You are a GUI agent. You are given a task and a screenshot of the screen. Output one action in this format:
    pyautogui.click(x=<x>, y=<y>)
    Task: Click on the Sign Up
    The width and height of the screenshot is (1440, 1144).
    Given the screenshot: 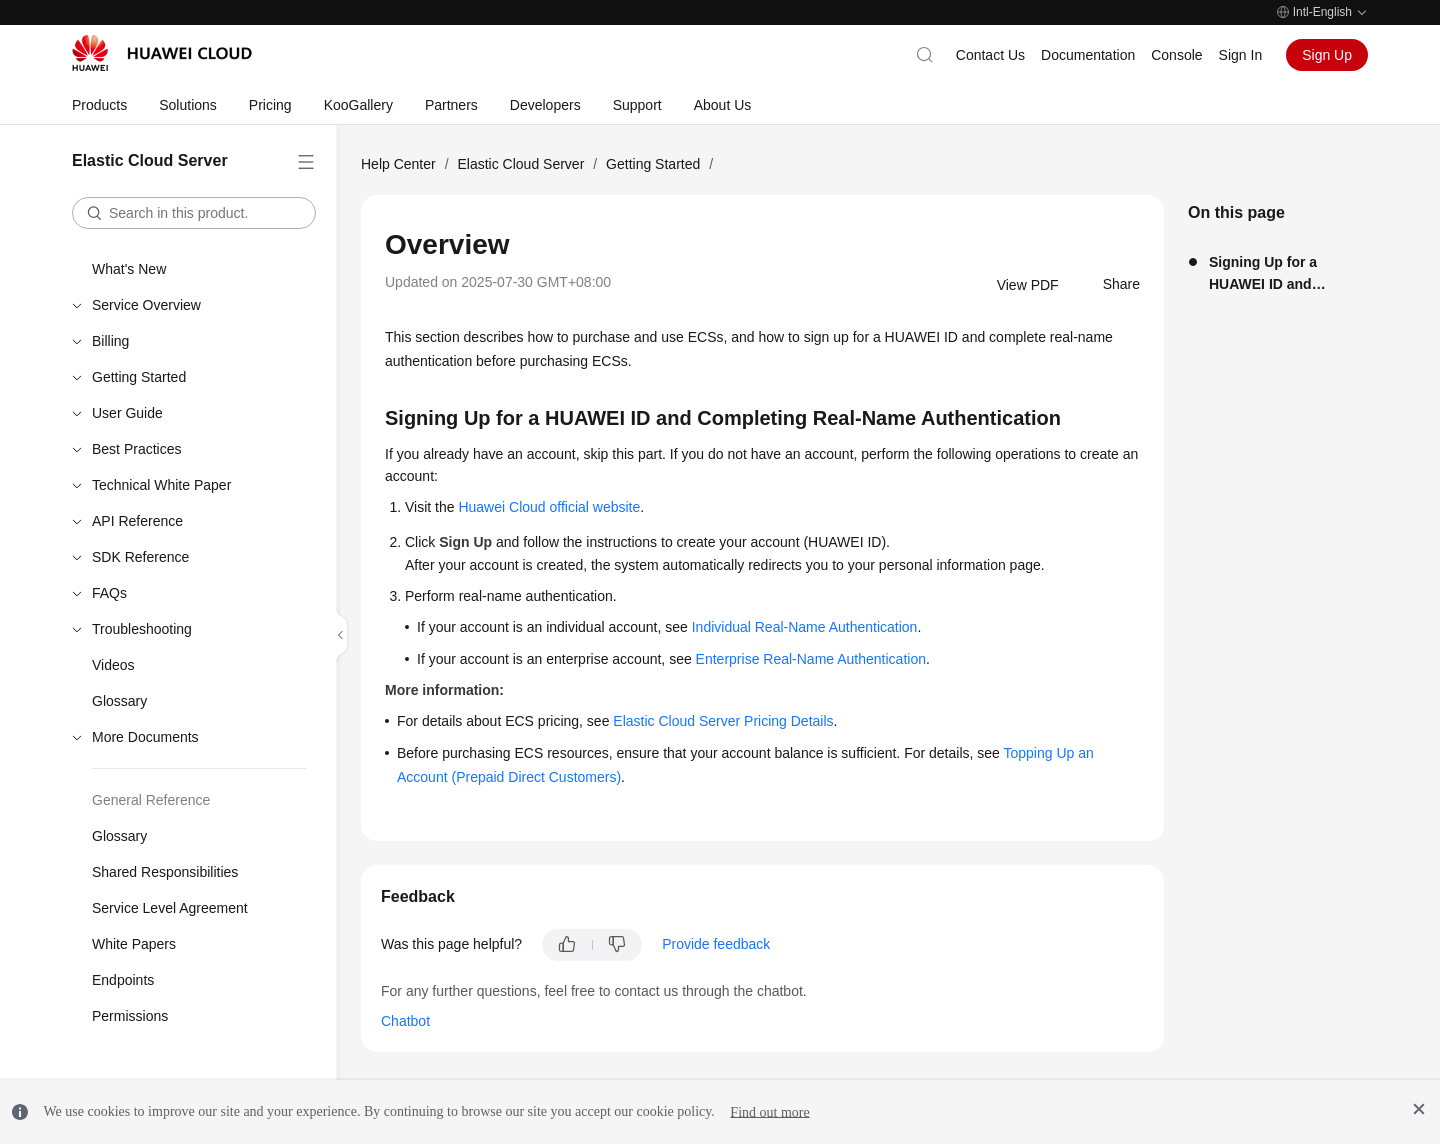 What is the action you would take?
    pyautogui.click(x=1327, y=55)
    